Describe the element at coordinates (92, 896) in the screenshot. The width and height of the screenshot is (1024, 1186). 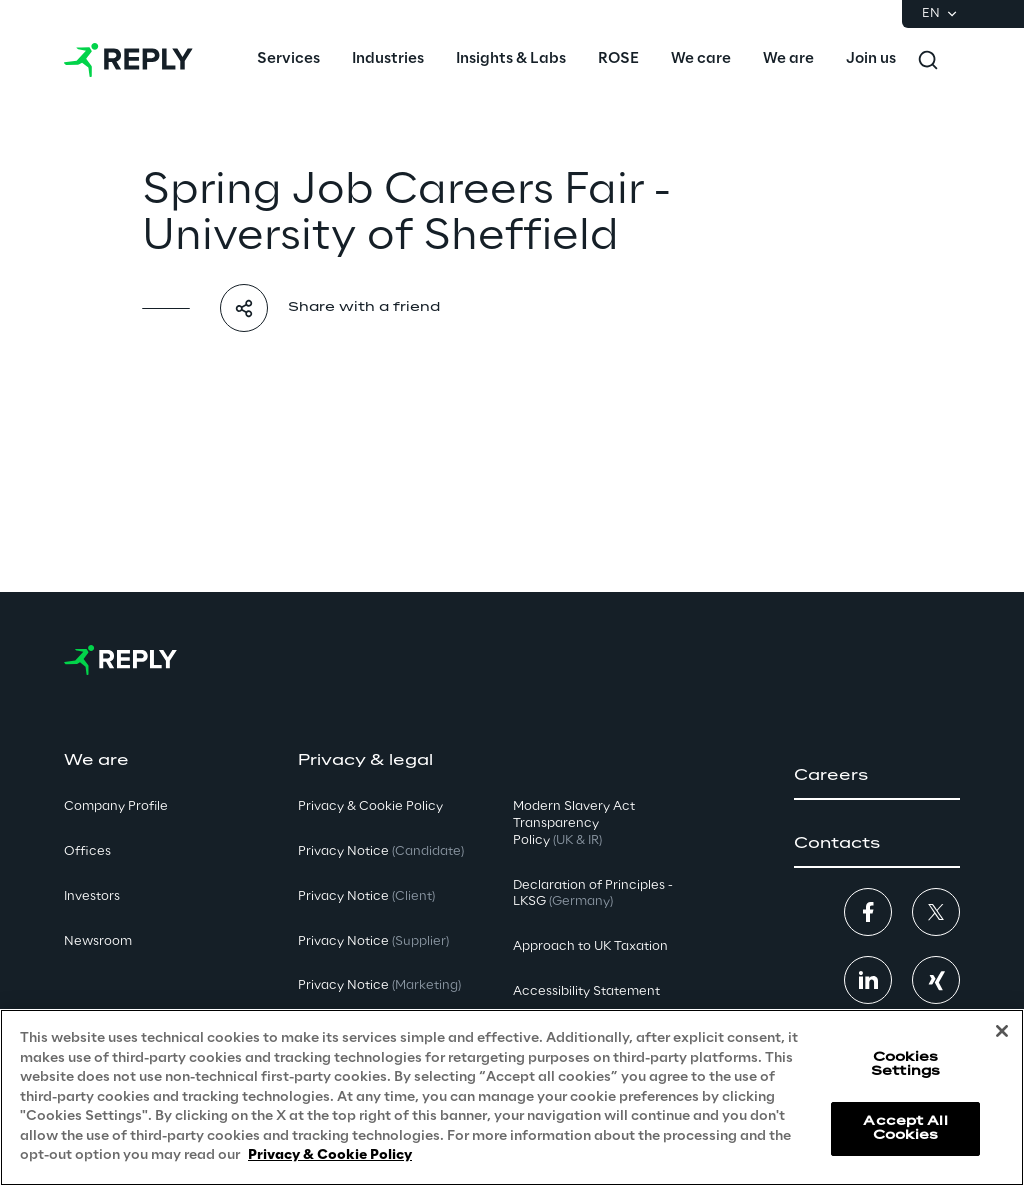
I see `Investors [button]` at that location.